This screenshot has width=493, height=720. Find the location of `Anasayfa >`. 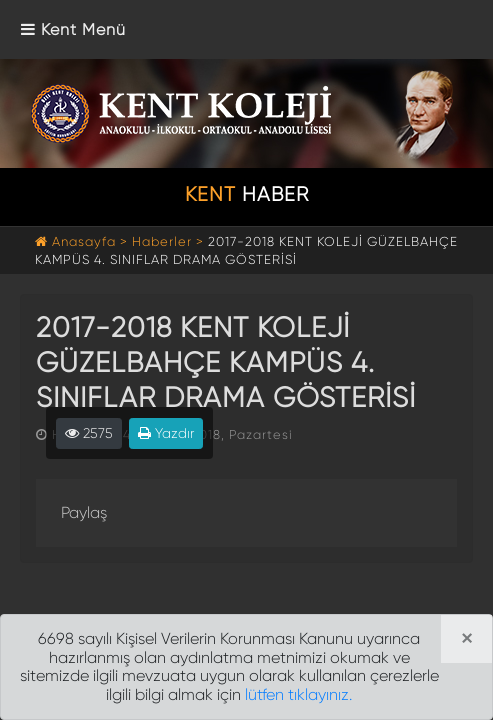

Anasayfa > is located at coordinates (83, 241).